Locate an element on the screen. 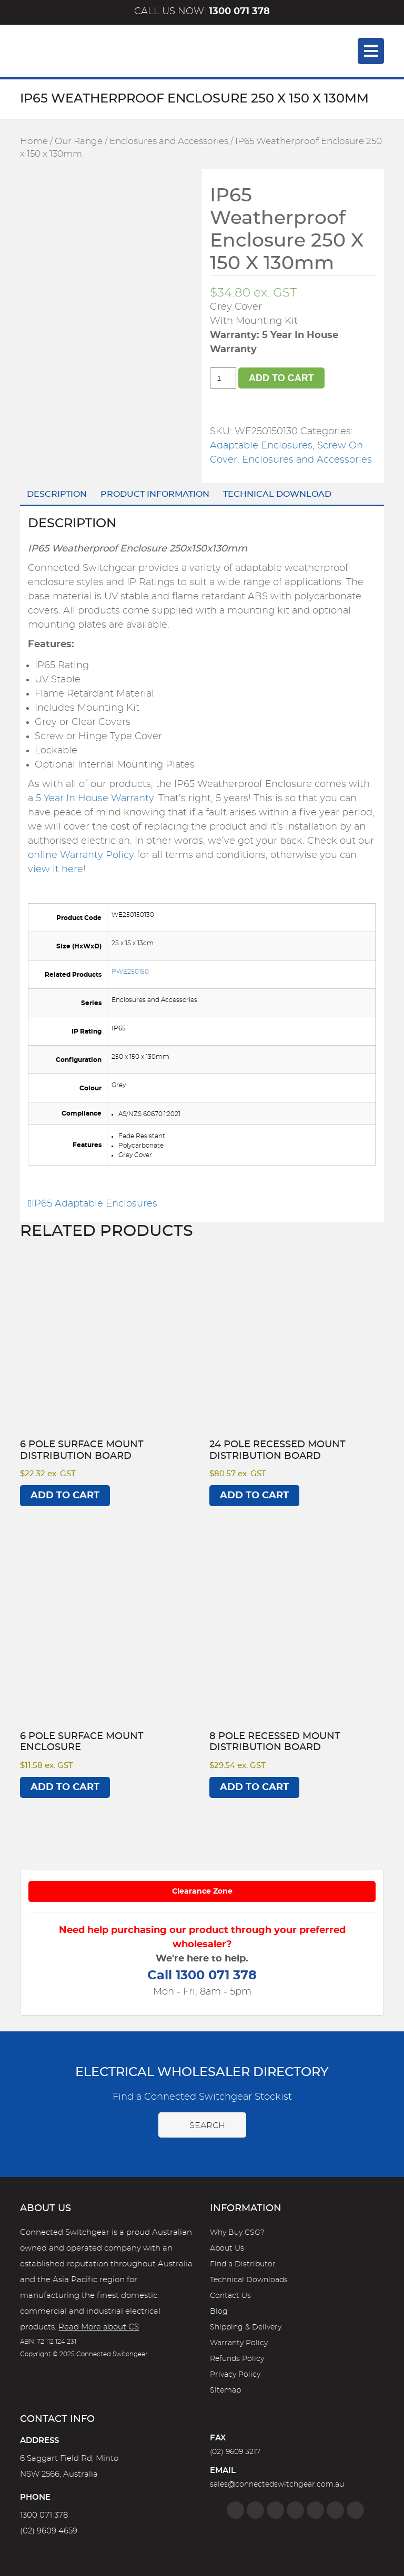 The image size is (404, 2576). About Us is located at coordinates (227, 2248).